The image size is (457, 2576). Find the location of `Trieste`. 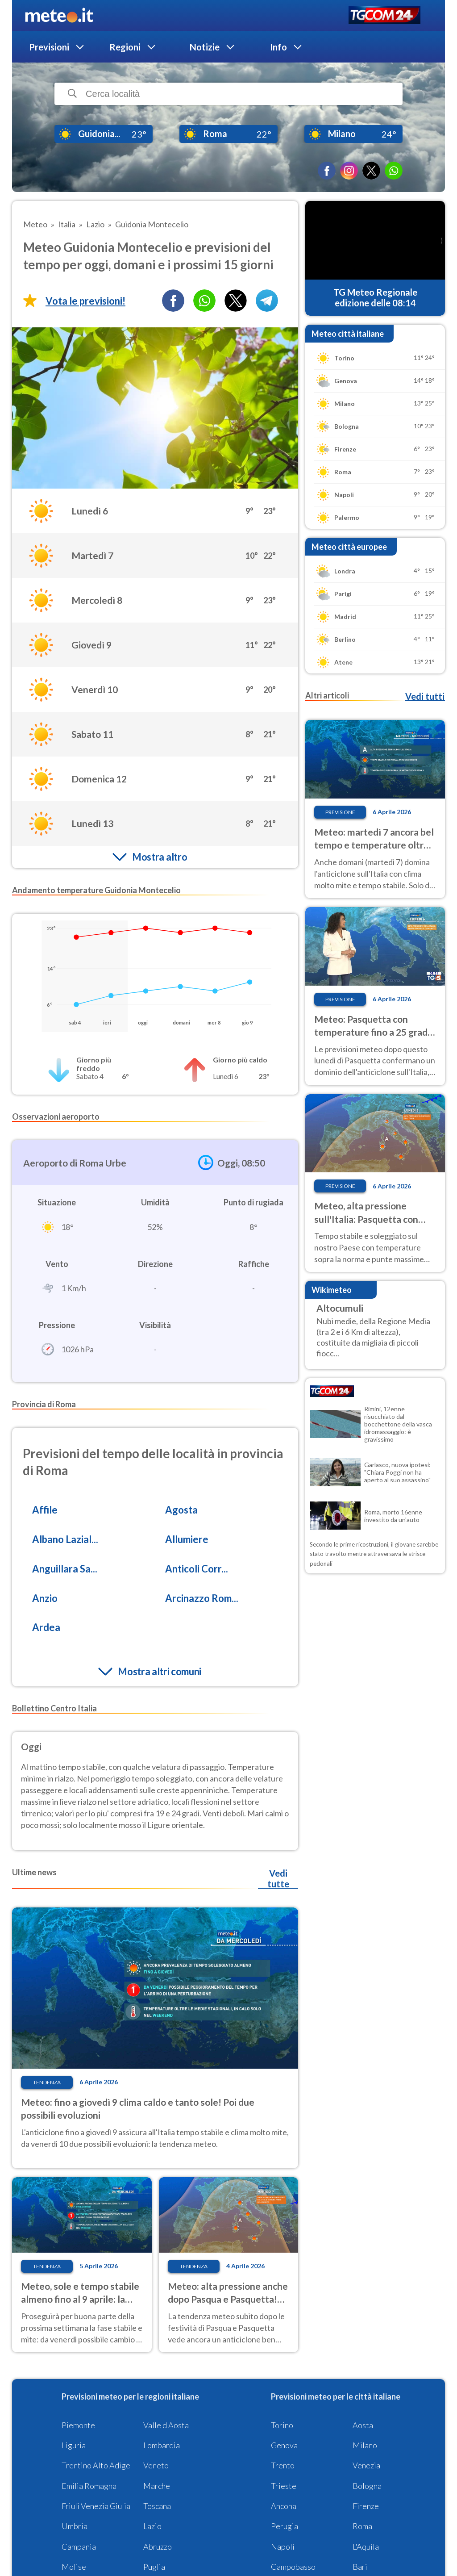

Trieste is located at coordinates (283, 2486).